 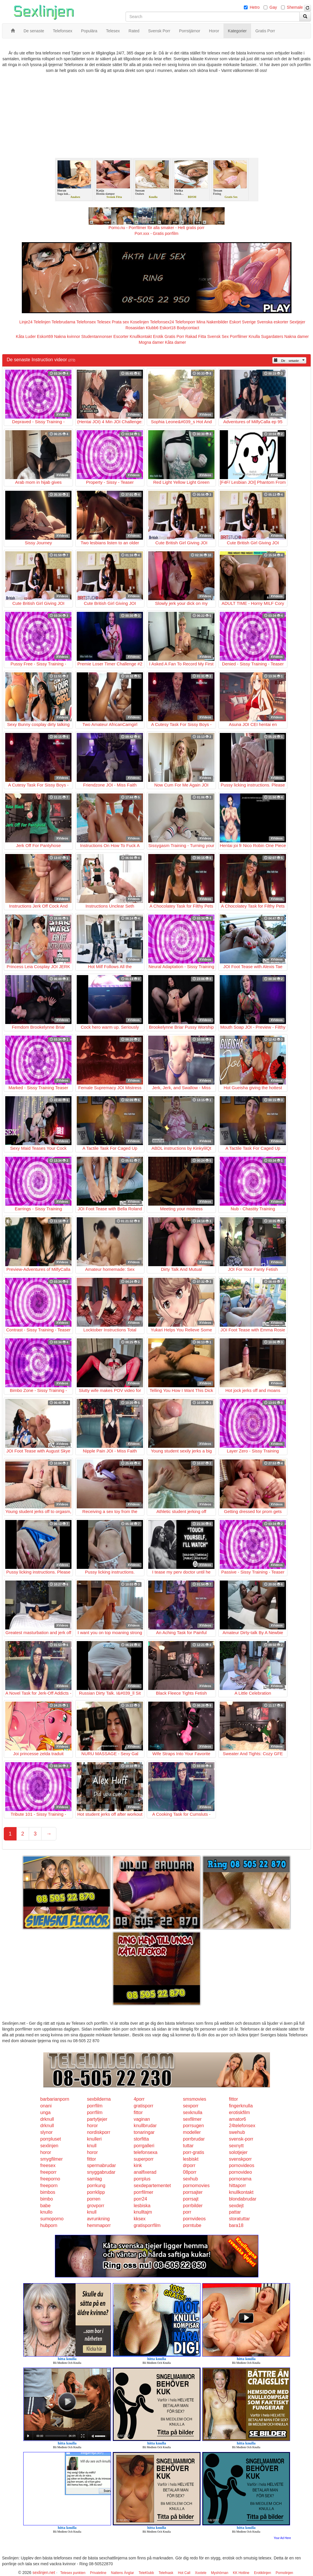 What do you see at coordinates (190, 2178) in the screenshot?
I see `sexhub` at bounding box center [190, 2178].